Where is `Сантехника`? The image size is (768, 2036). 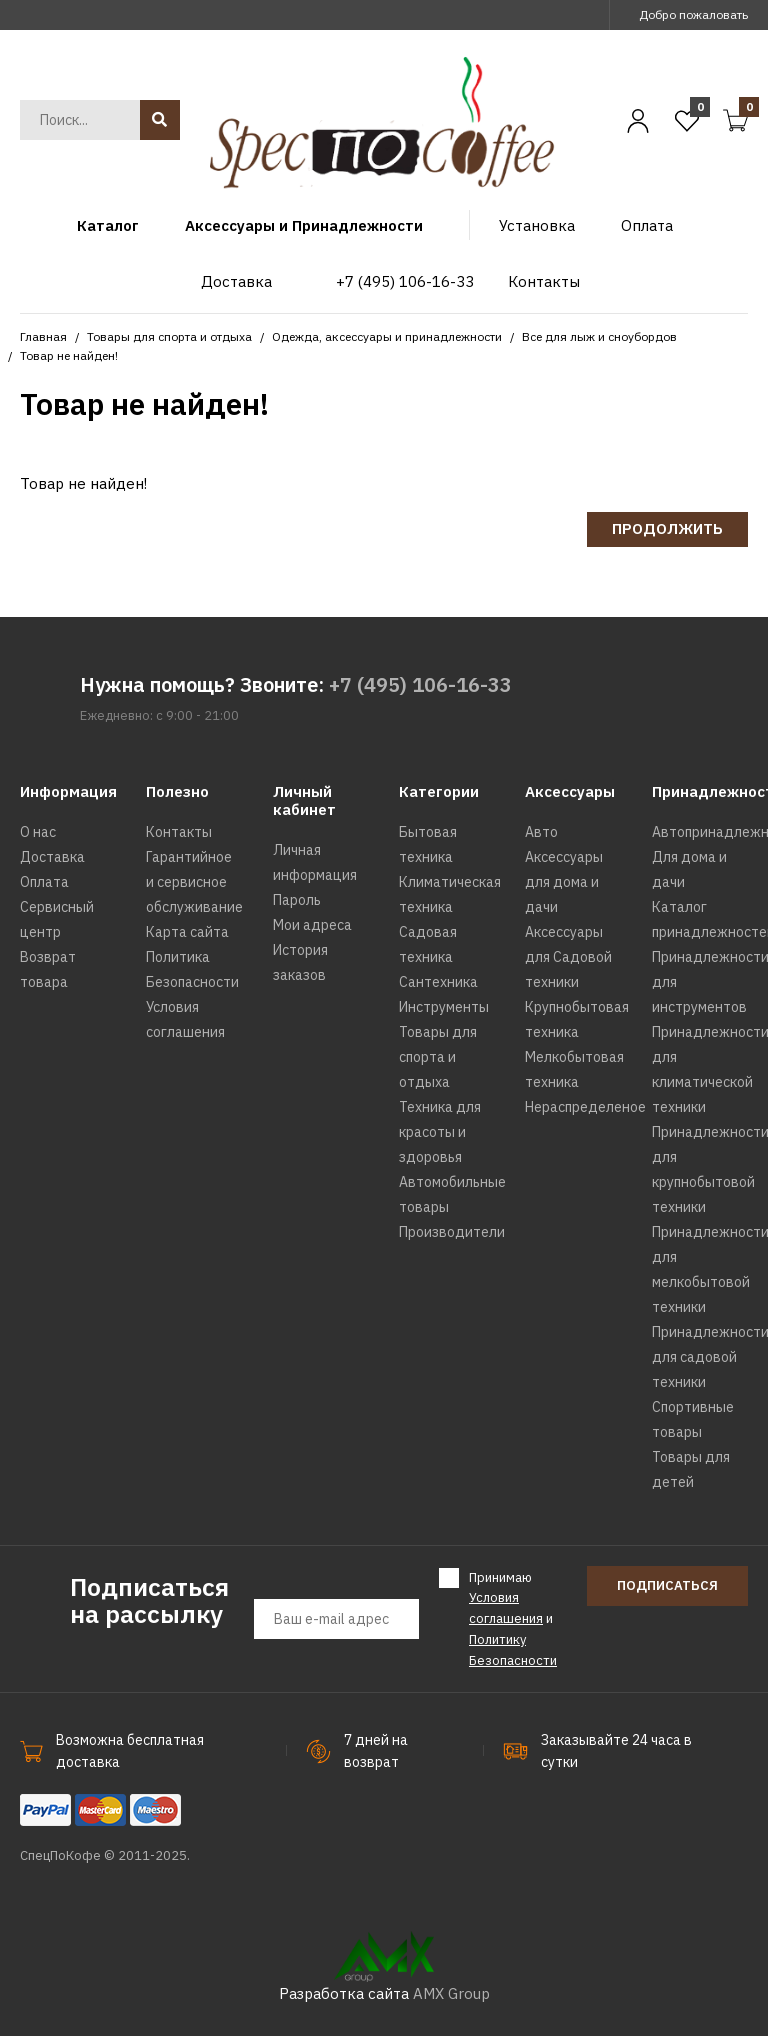
Сантехника is located at coordinates (438, 982).